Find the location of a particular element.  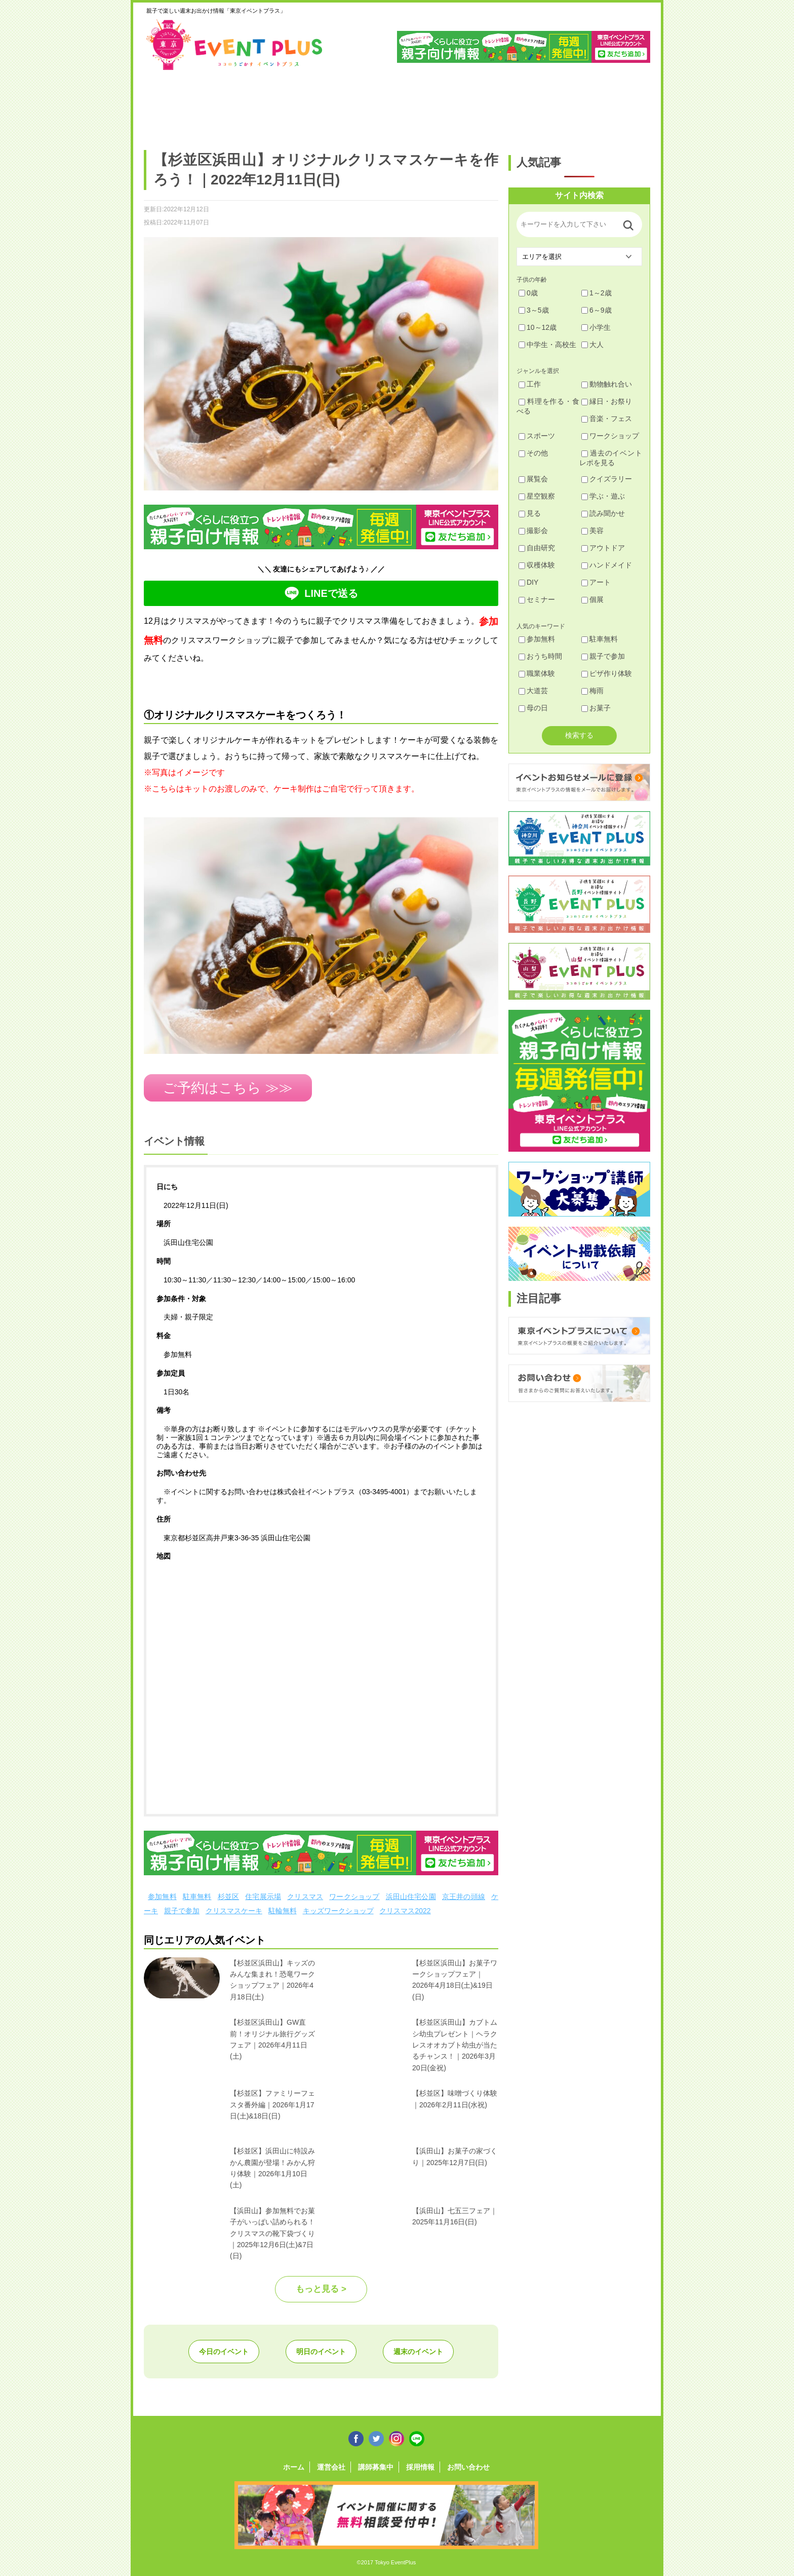

その他 is located at coordinates (533, 453).